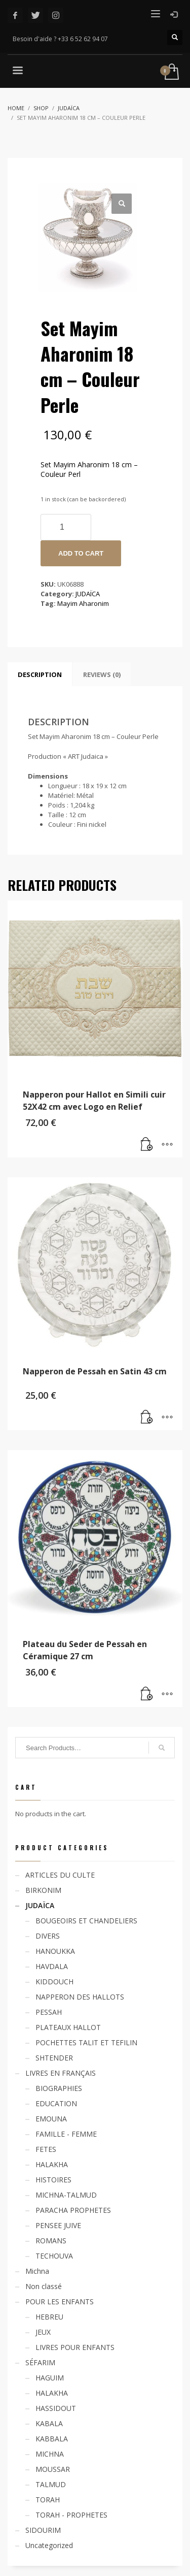 The height and width of the screenshot is (2576, 190). I want to click on Add to cart, so click(80, 553).